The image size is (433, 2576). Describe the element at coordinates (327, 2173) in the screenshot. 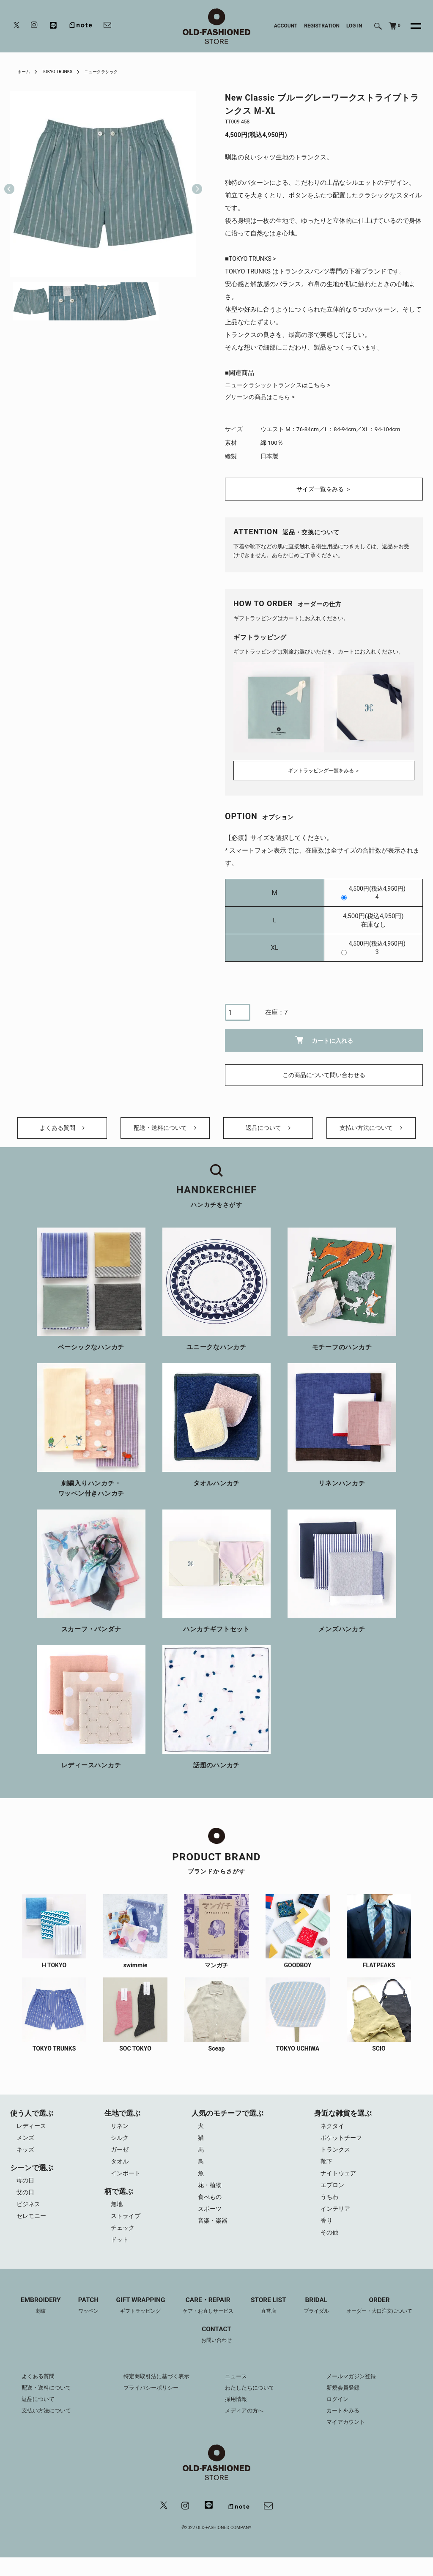

I see `靴下` at that location.